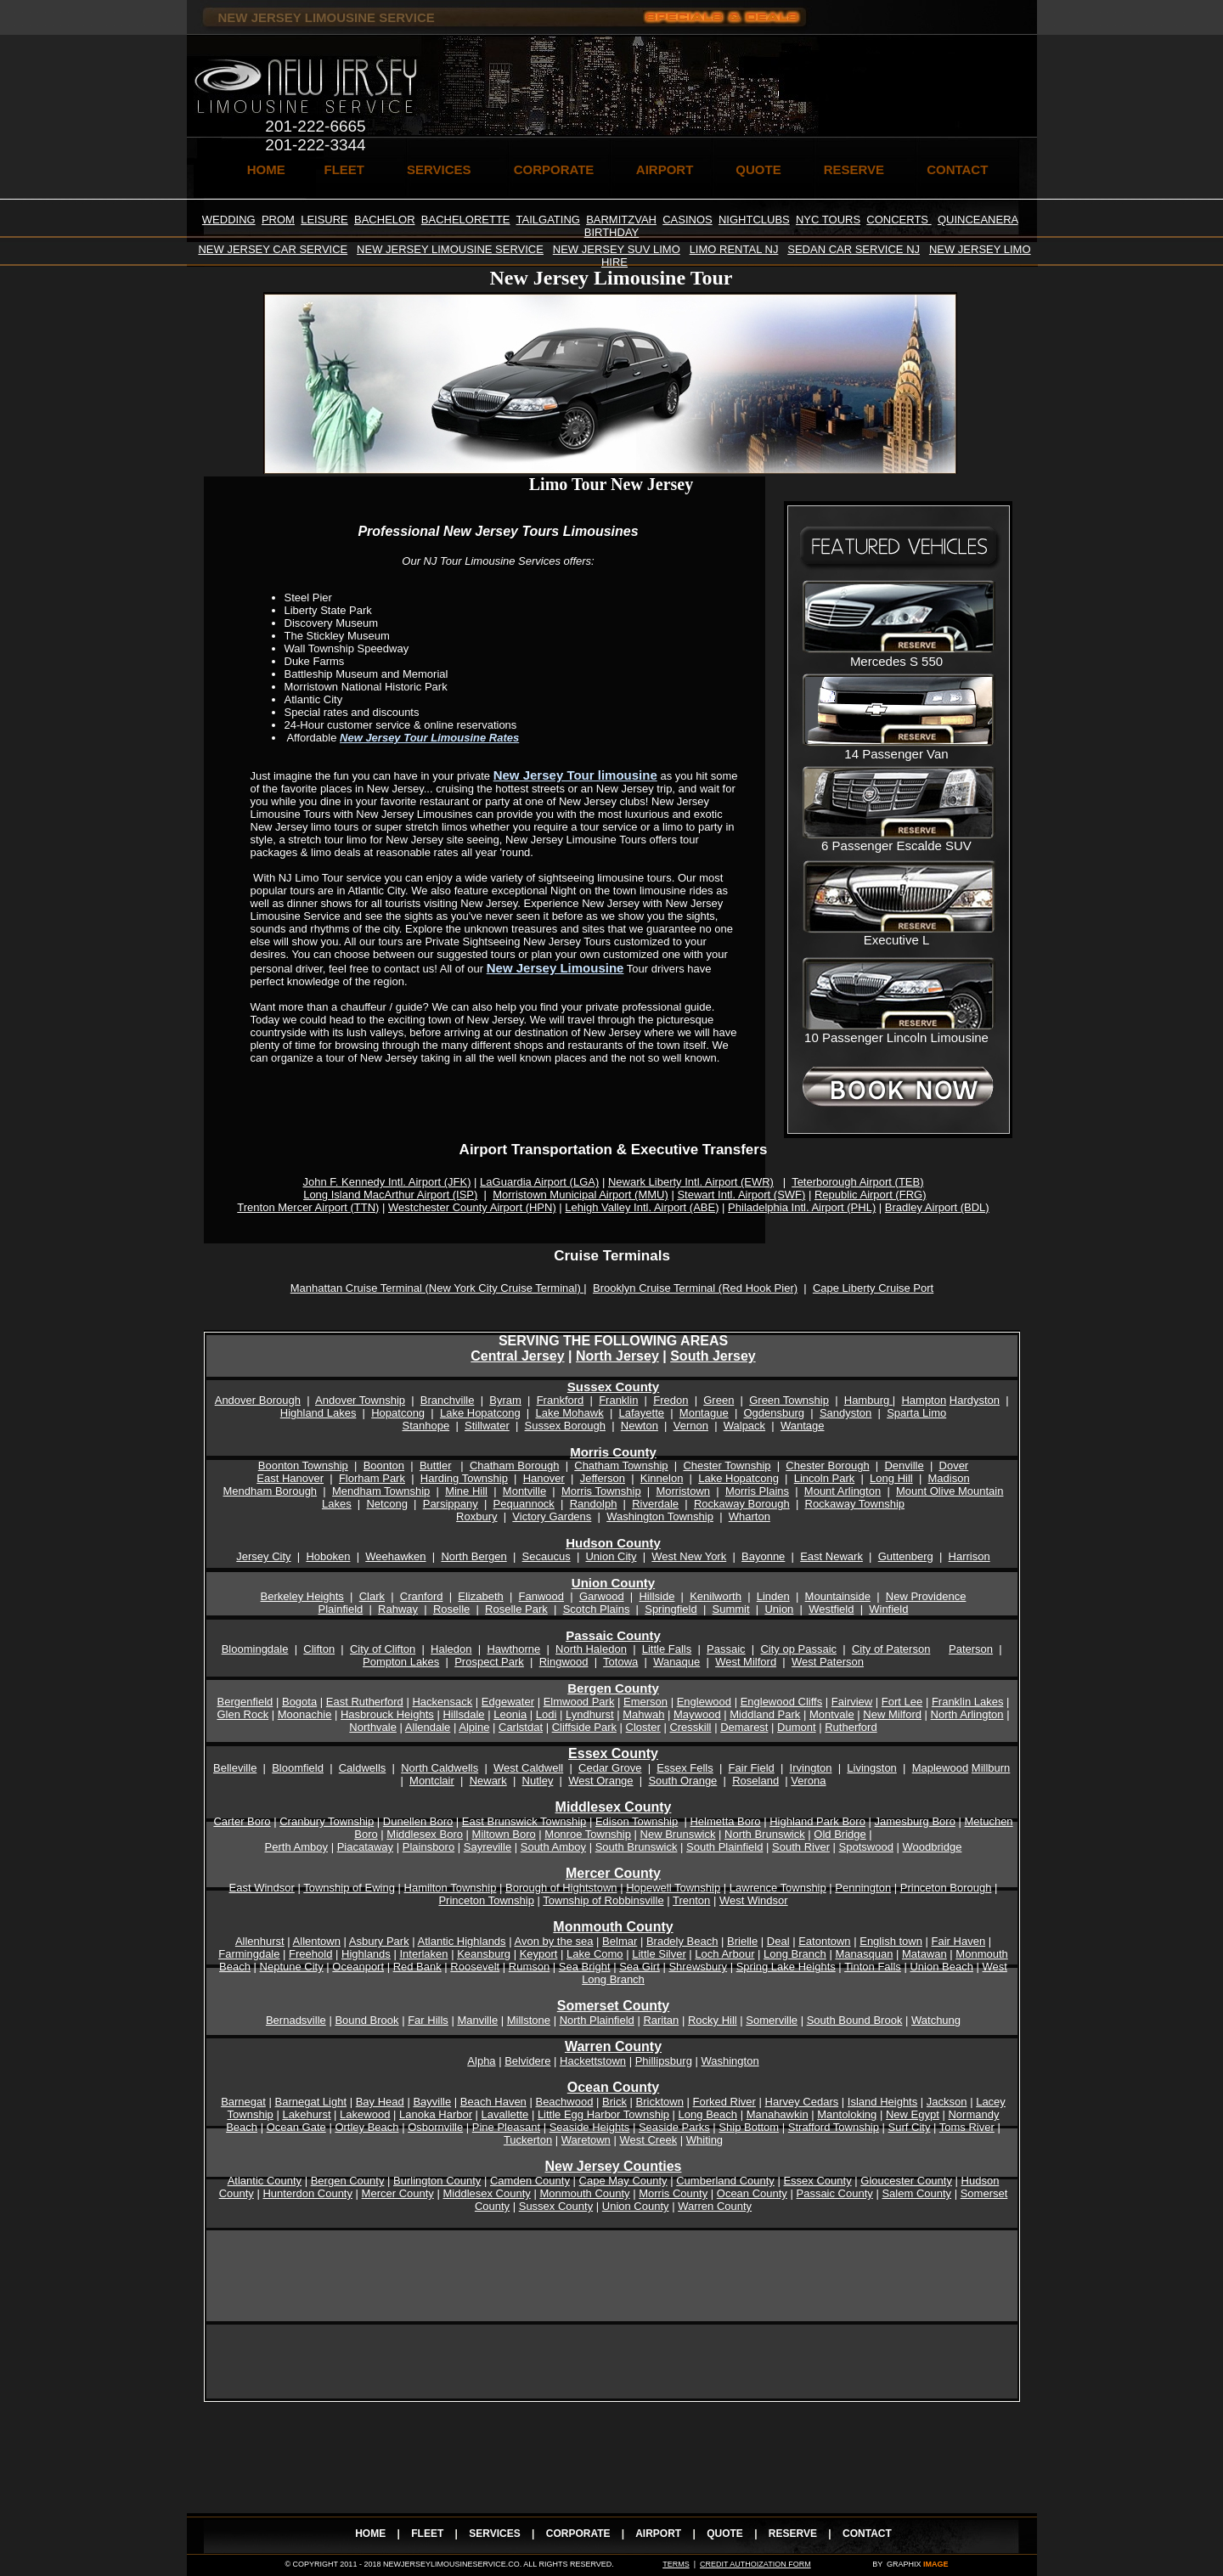  Describe the element at coordinates (643, 1727) in the screenshot. I see `Closter` at that location.